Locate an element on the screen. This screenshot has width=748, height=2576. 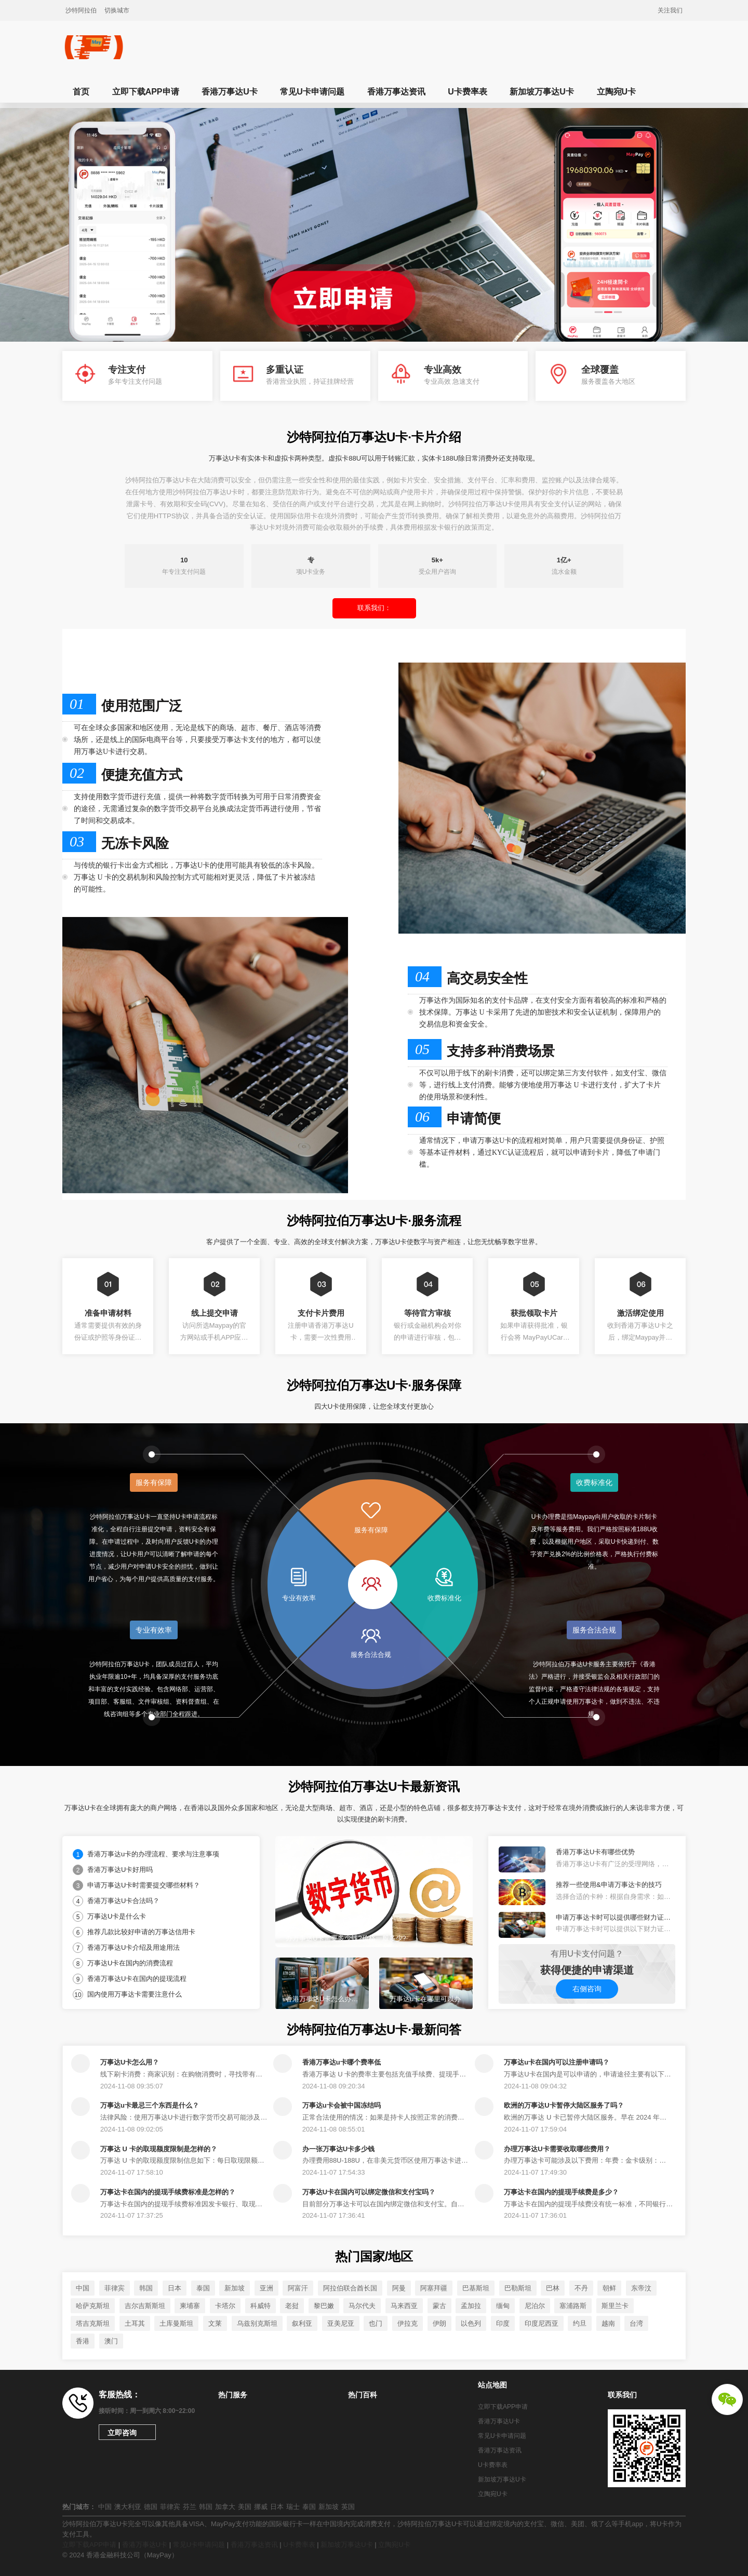
日本 is located at coordinates (174, 2288).